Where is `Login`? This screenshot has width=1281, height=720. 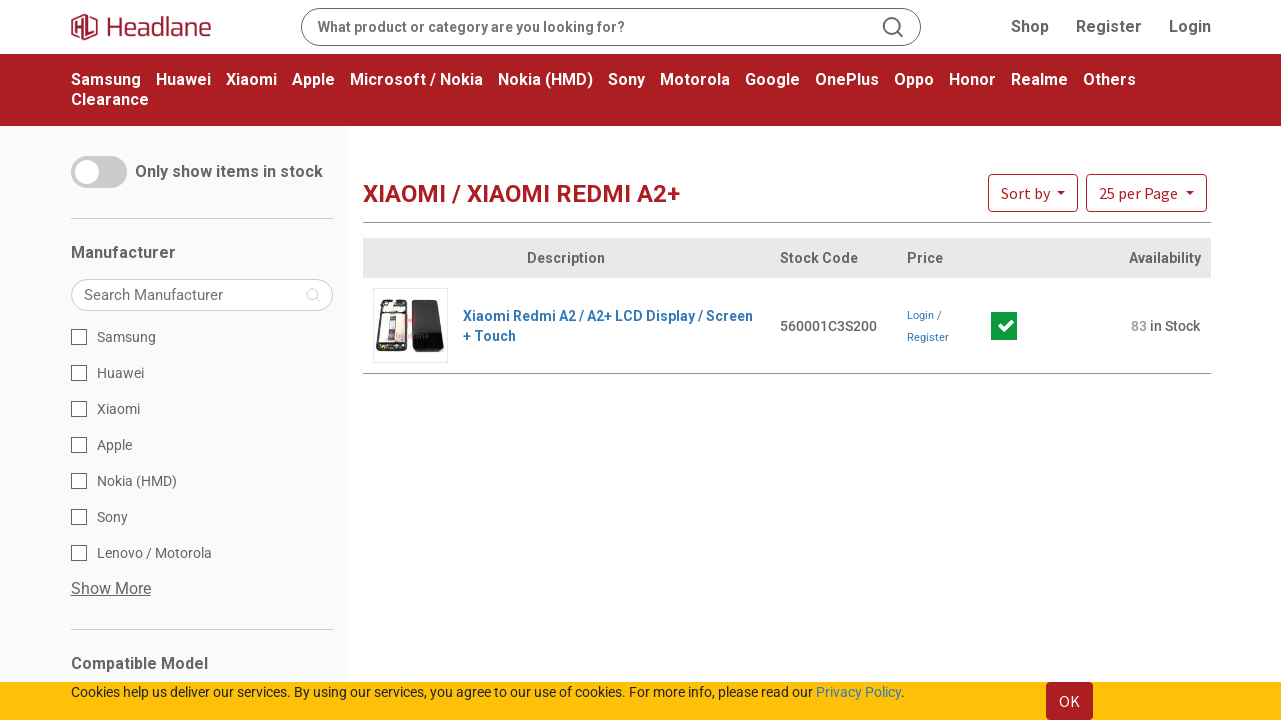
Login is located at coordinates (1190, 26).